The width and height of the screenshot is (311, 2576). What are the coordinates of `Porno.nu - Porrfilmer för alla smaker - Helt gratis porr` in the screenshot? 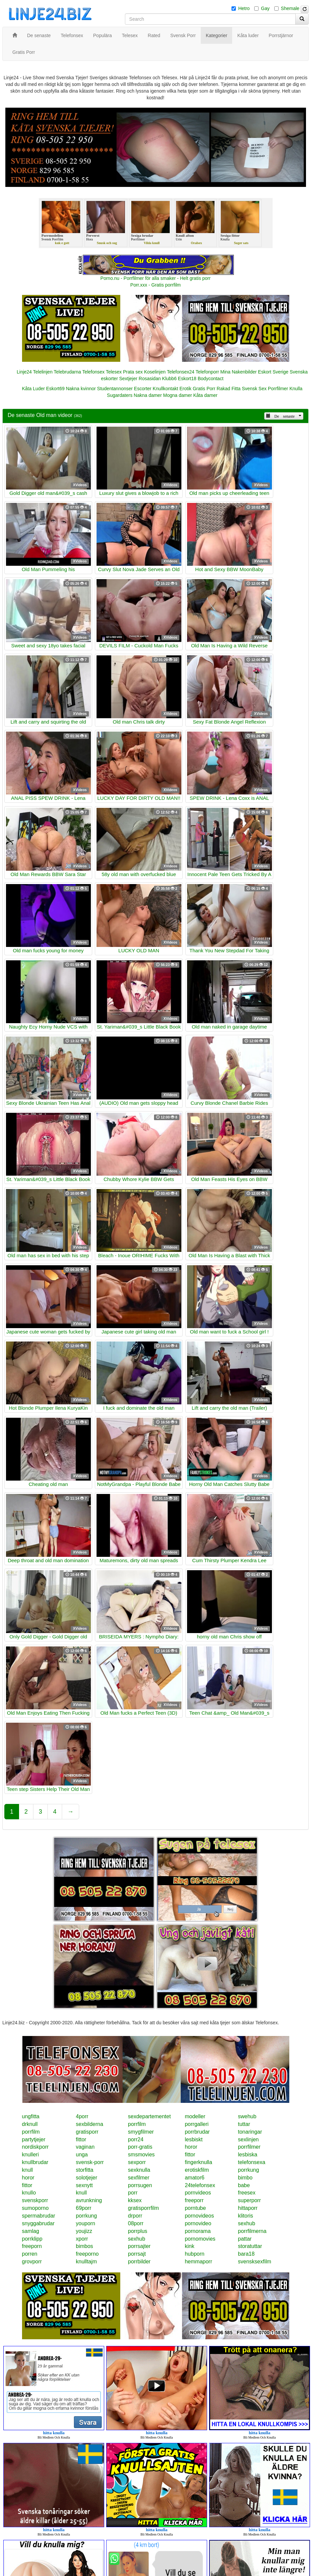 It's located at (156, 278).